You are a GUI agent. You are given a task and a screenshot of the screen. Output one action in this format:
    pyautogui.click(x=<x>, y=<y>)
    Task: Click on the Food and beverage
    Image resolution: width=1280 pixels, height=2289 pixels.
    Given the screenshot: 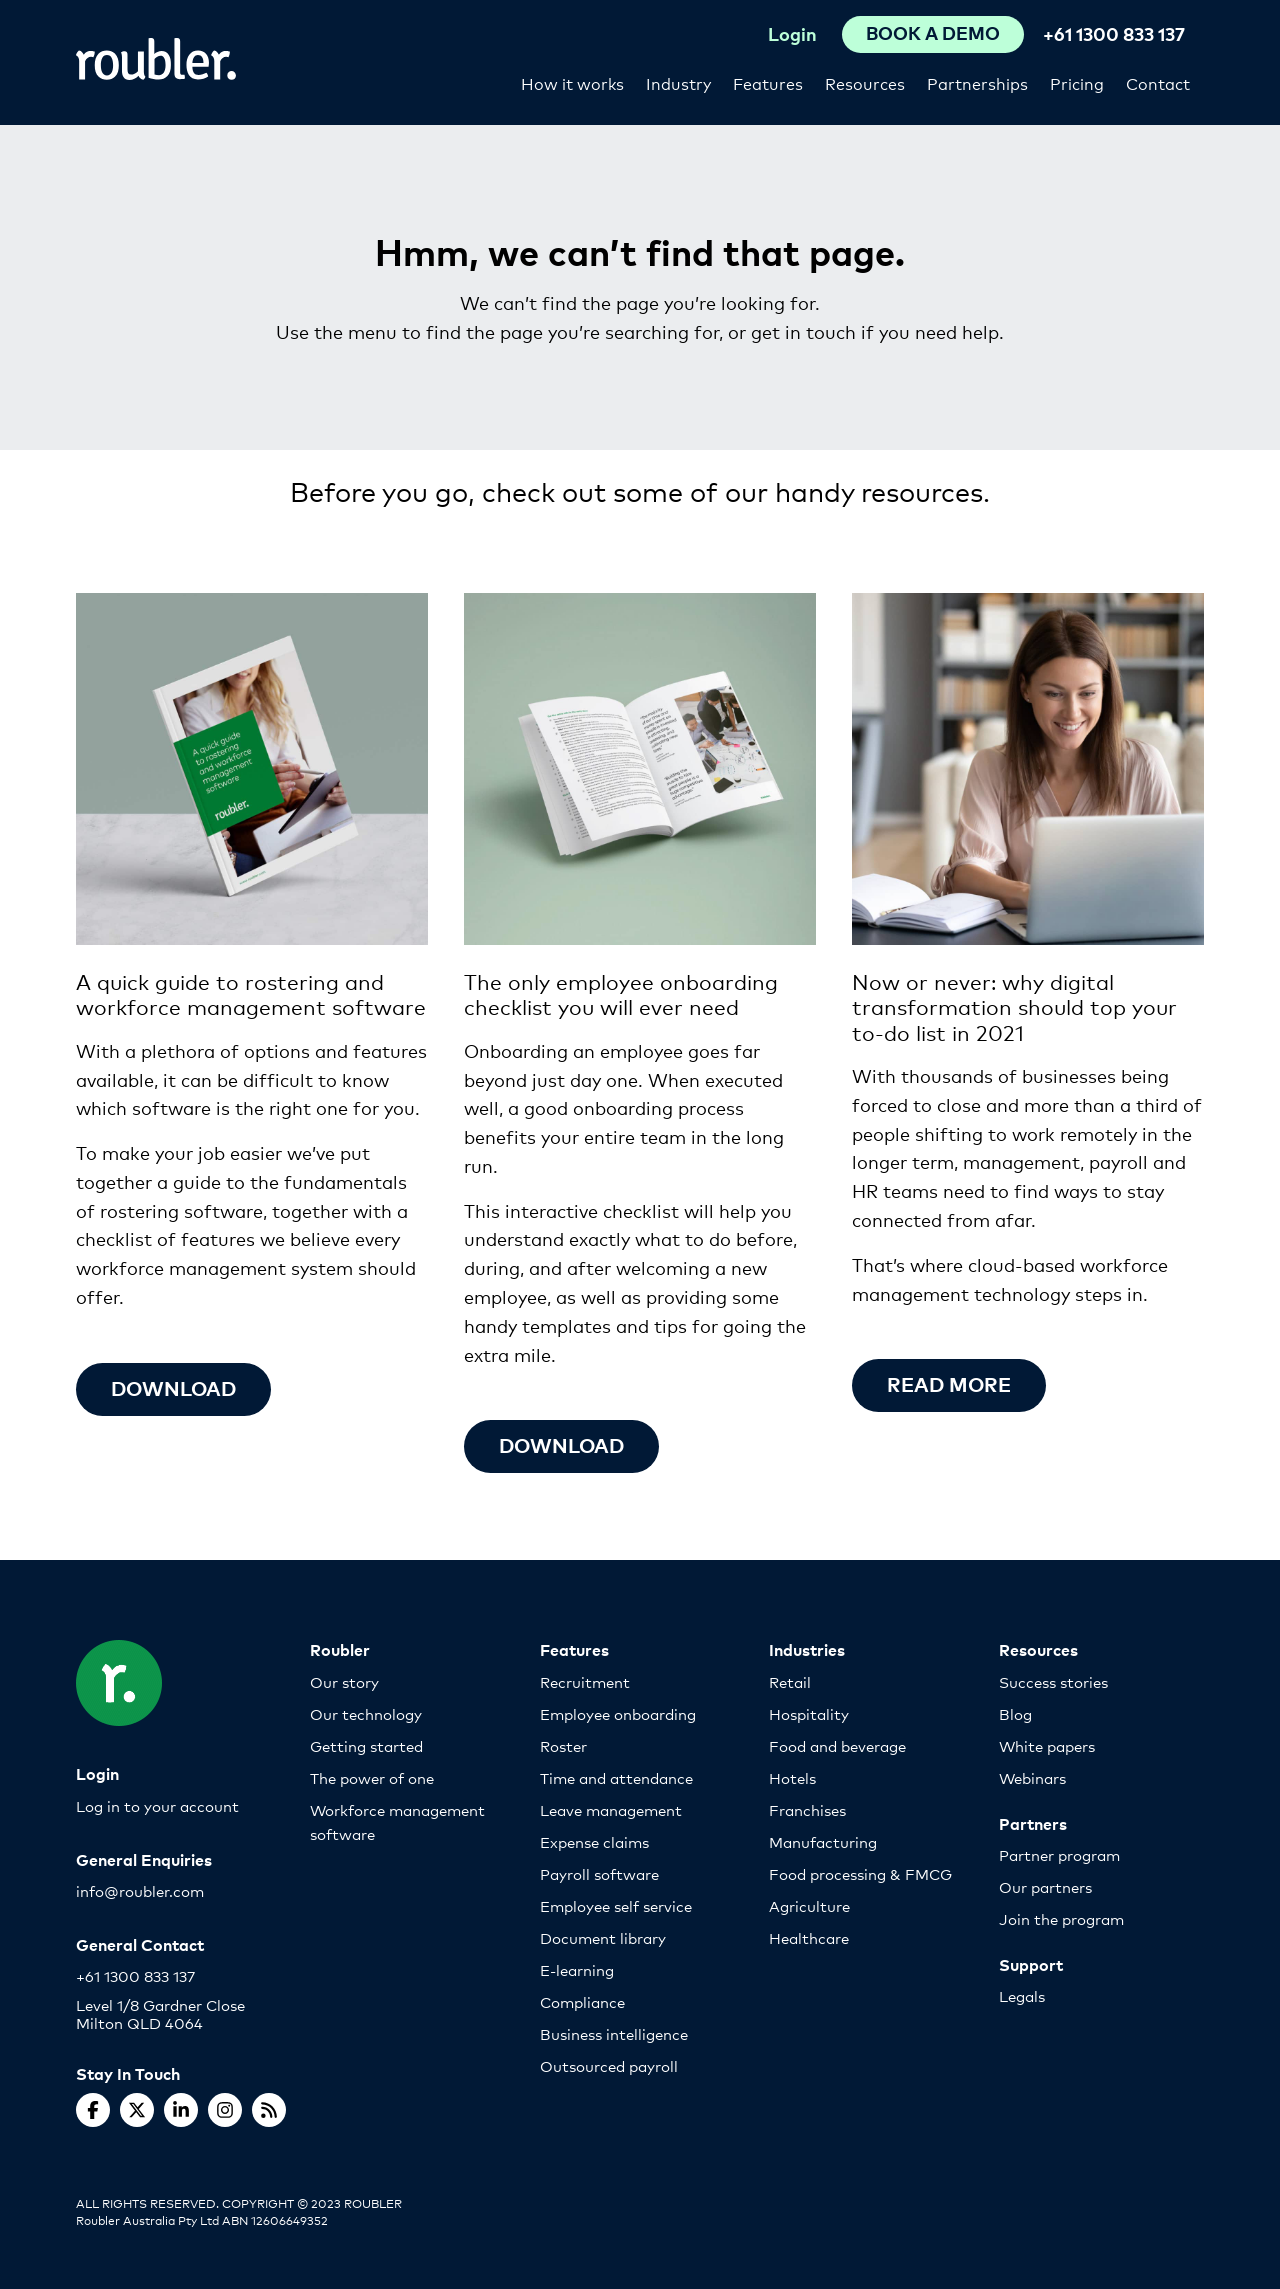 What is the action you would take?
    pyautogui.click(x=837, y=1745)
    